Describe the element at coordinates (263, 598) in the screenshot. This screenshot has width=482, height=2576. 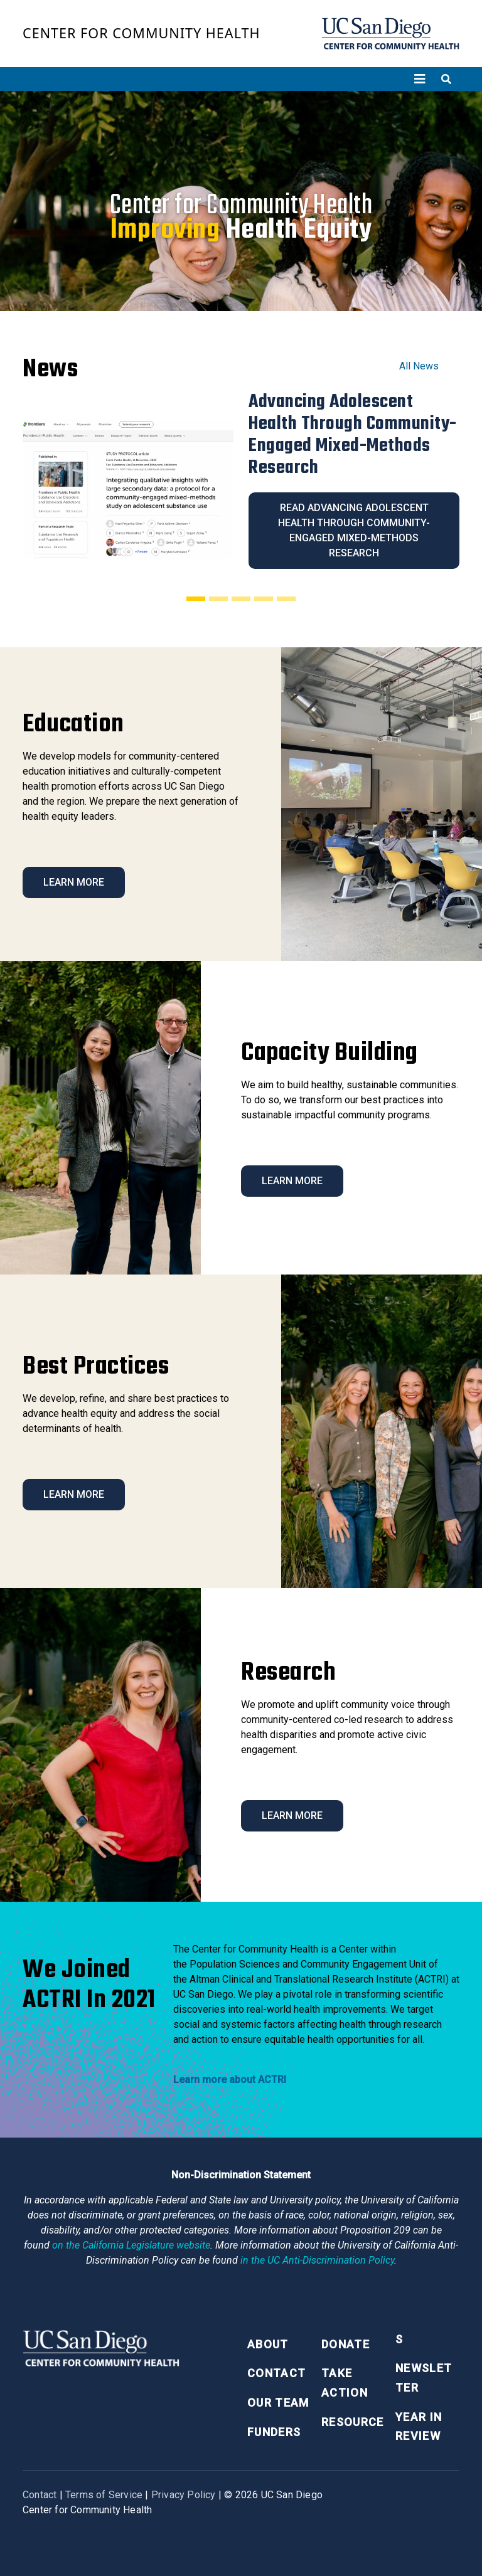
I see `[Slide 4]` at that location.